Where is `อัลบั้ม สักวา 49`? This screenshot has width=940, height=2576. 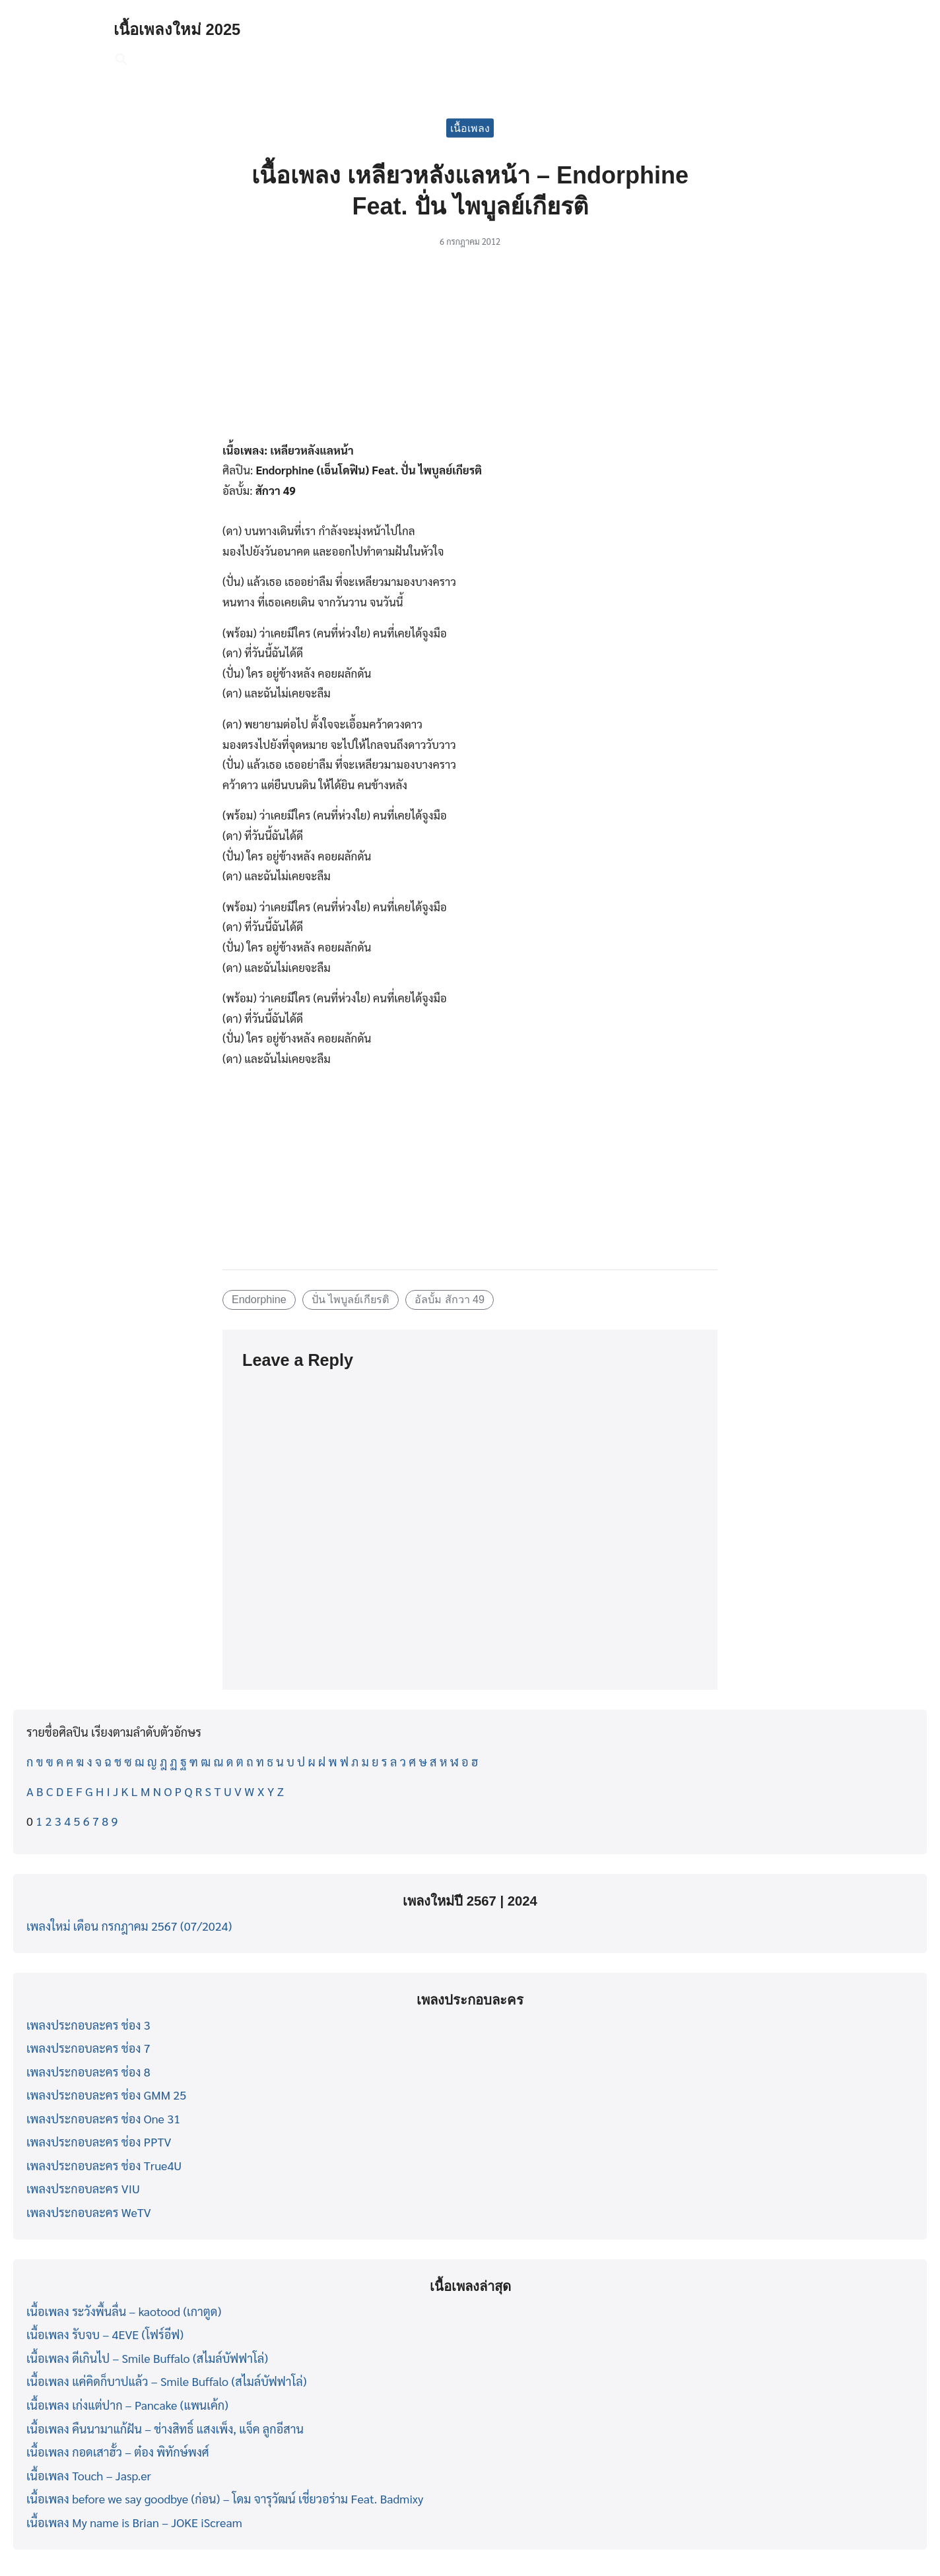
อัลบั้ม สักวา 49 is located at coordinates (450, 1299).